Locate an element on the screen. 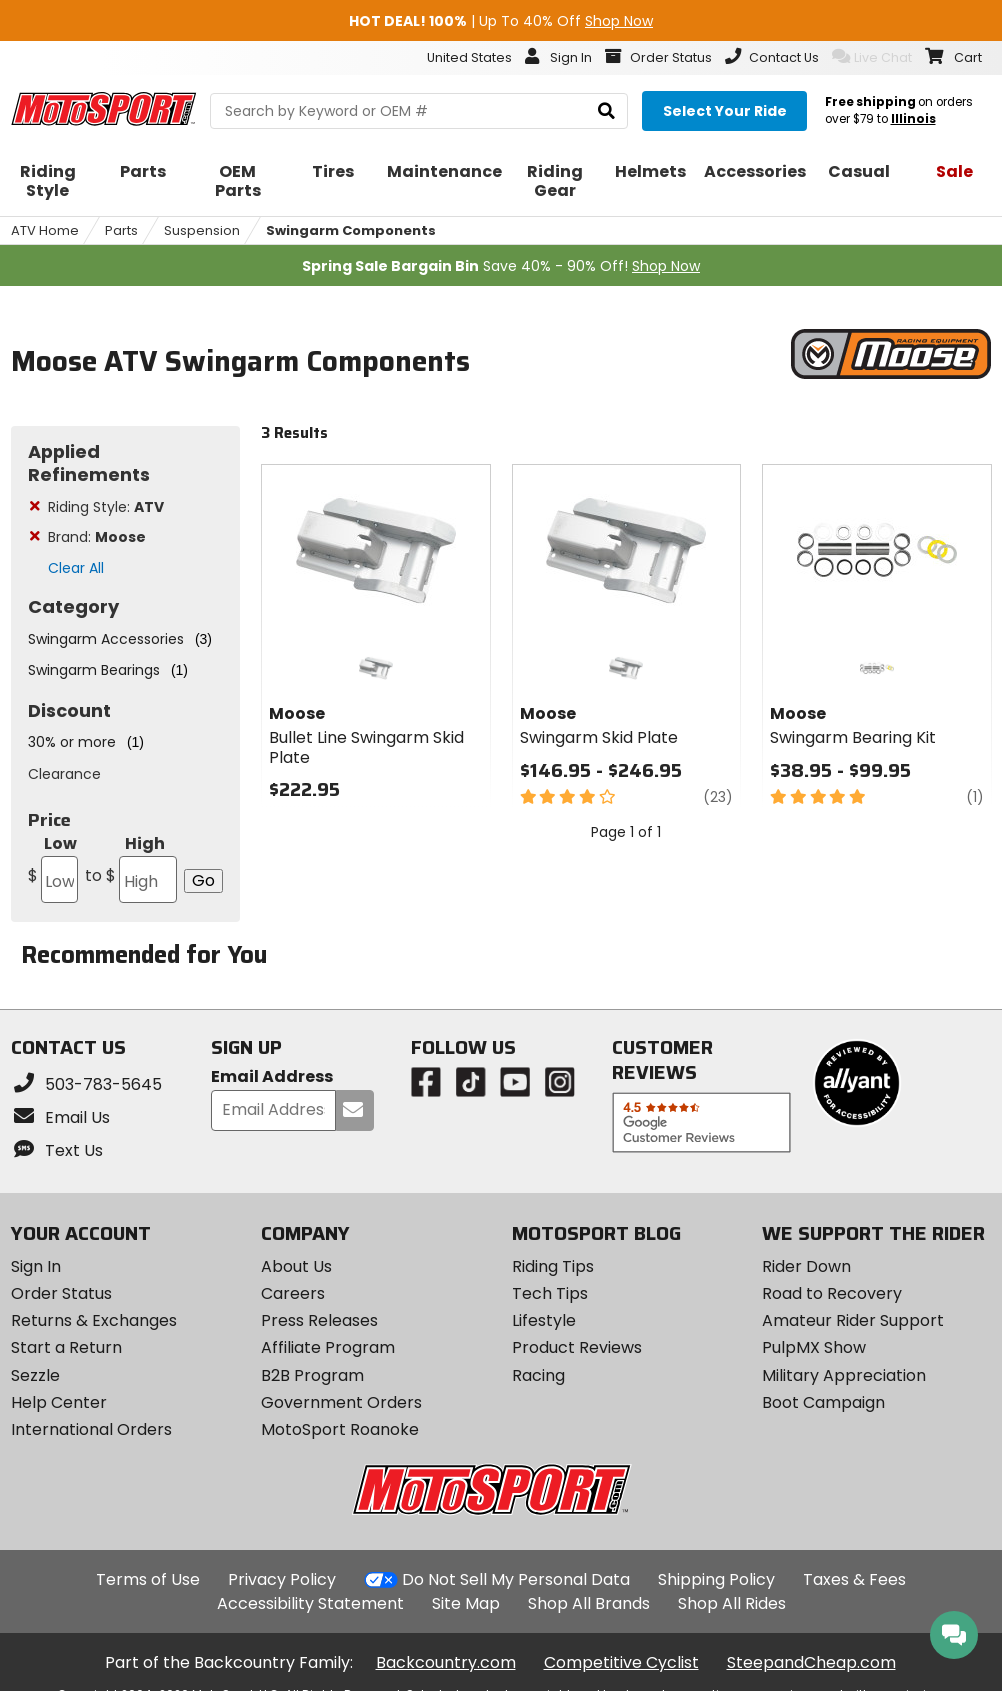  SteepandCheap.com is located at coordinates (811, 1662).